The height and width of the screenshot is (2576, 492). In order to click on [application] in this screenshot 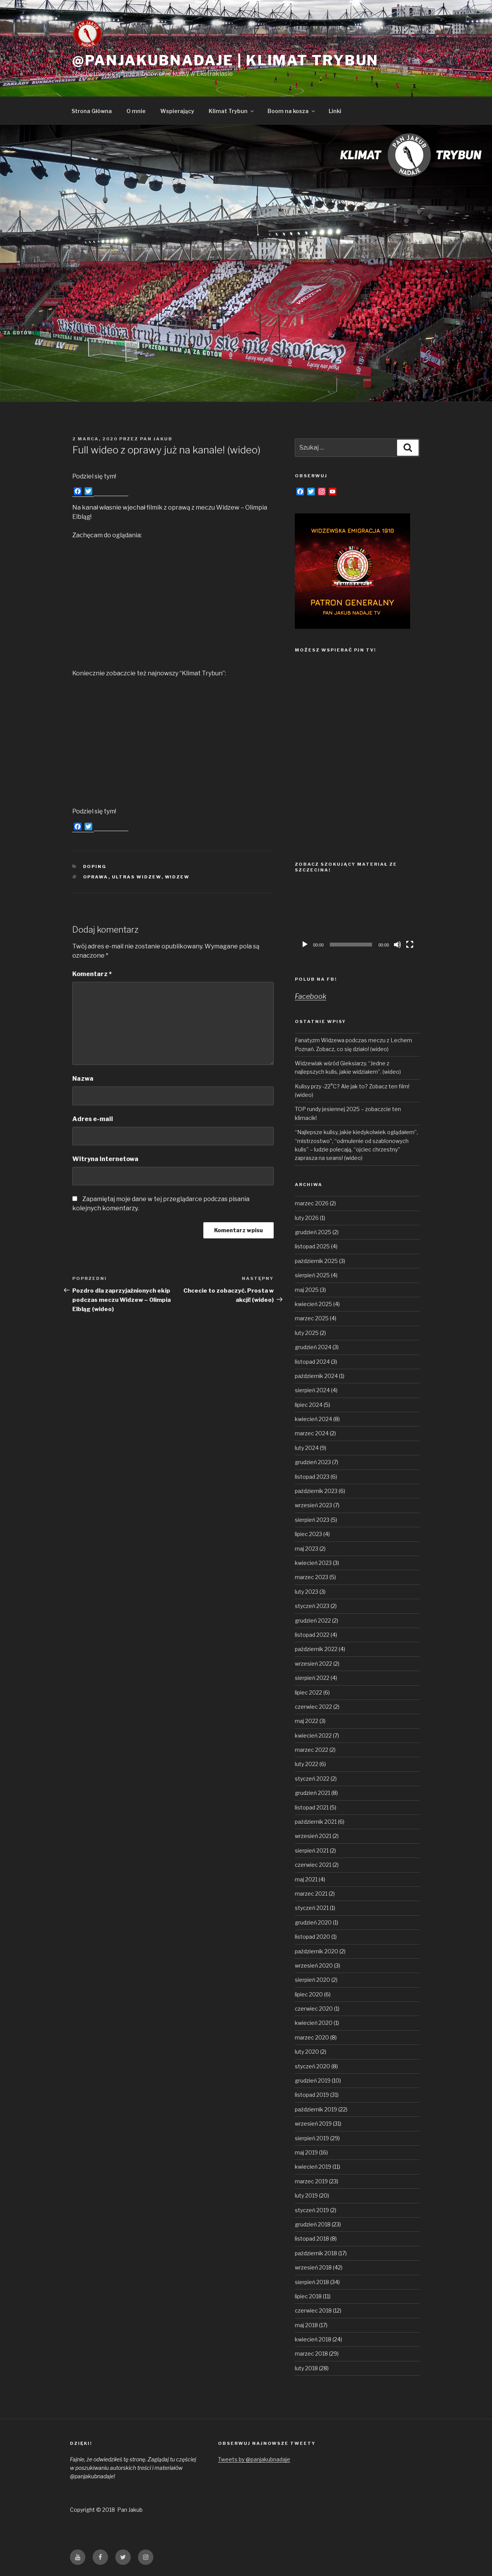, I will do `click(357, 917)`.